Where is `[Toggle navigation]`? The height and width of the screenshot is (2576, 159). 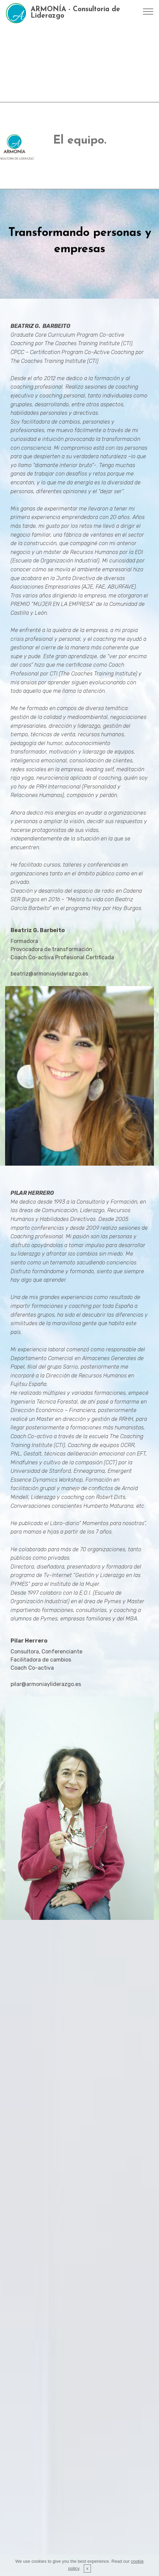 [Toggle navigation] is located at coordinates (148, 11).